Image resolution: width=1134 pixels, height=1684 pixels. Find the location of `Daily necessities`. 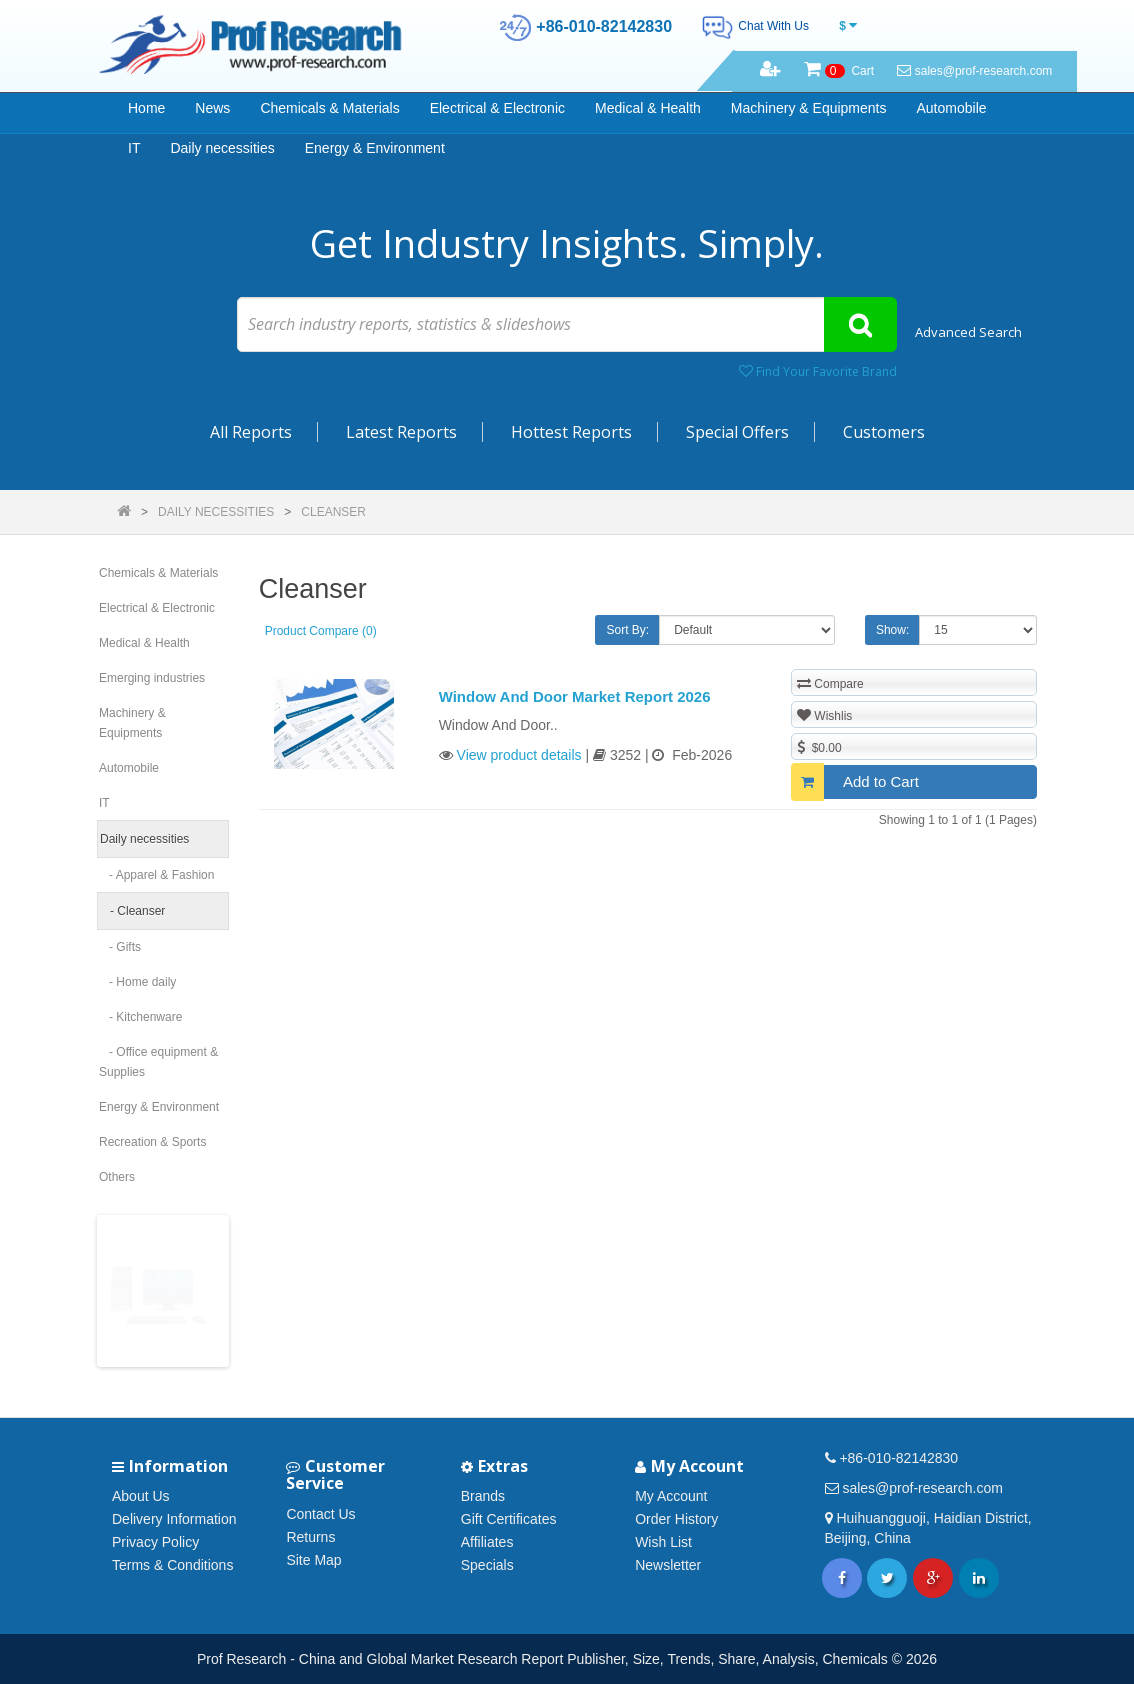

Daily necessities is located at coordinates (222, 148).